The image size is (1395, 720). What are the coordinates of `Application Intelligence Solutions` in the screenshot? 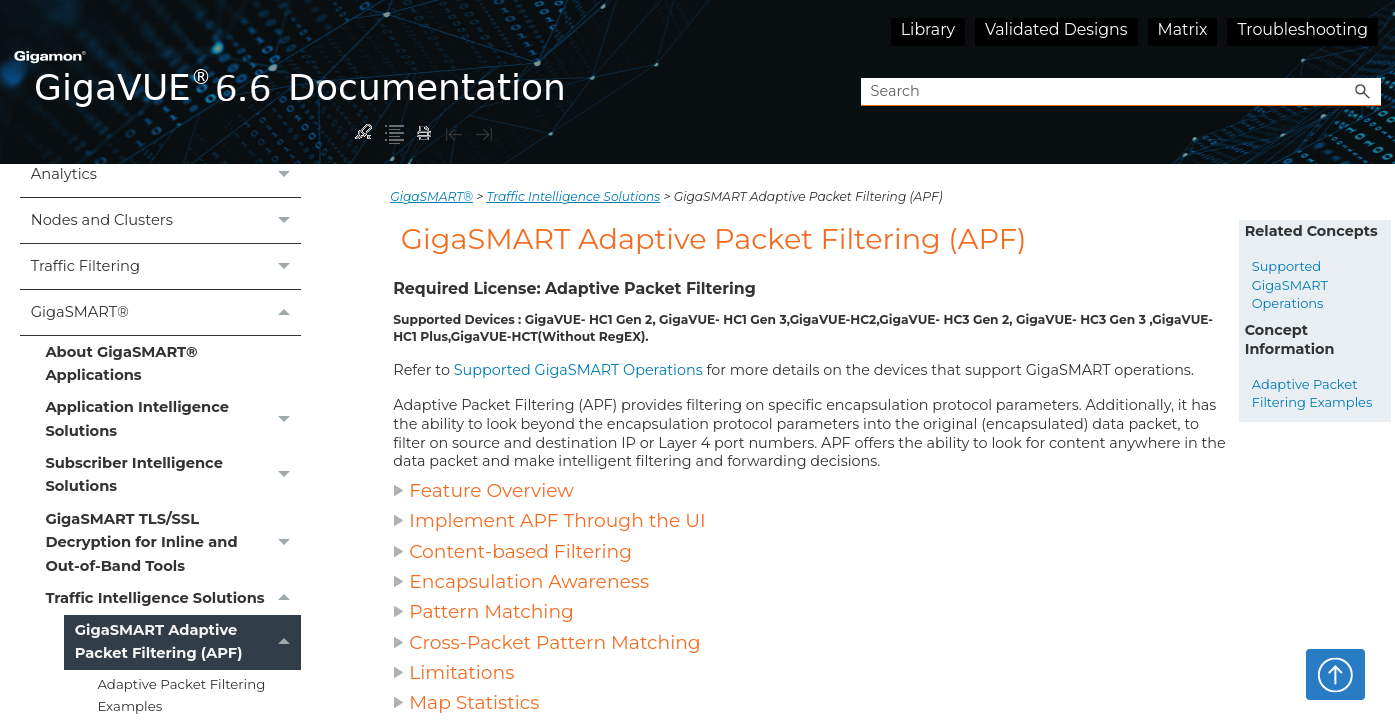 It's located at (172, 420).